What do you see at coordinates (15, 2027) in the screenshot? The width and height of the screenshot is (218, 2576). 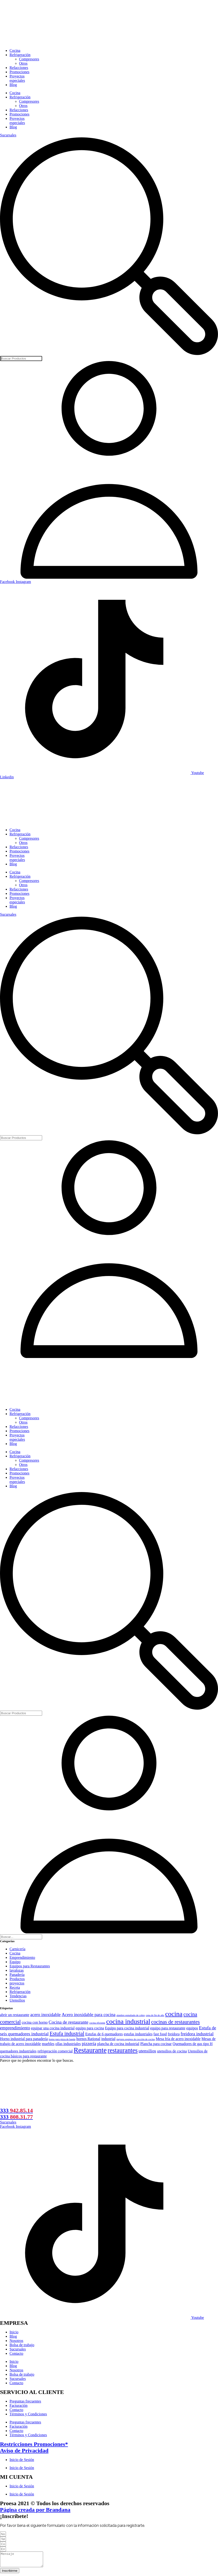 I see `emprendimiento [emprendimiento (3 elementos)]` at bounding box center [15, 2027].